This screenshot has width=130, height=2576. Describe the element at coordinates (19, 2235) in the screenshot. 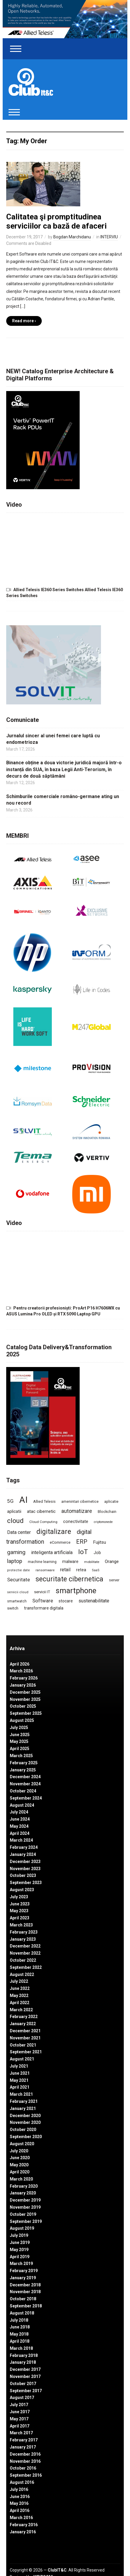

I see `July 2019` at that location.